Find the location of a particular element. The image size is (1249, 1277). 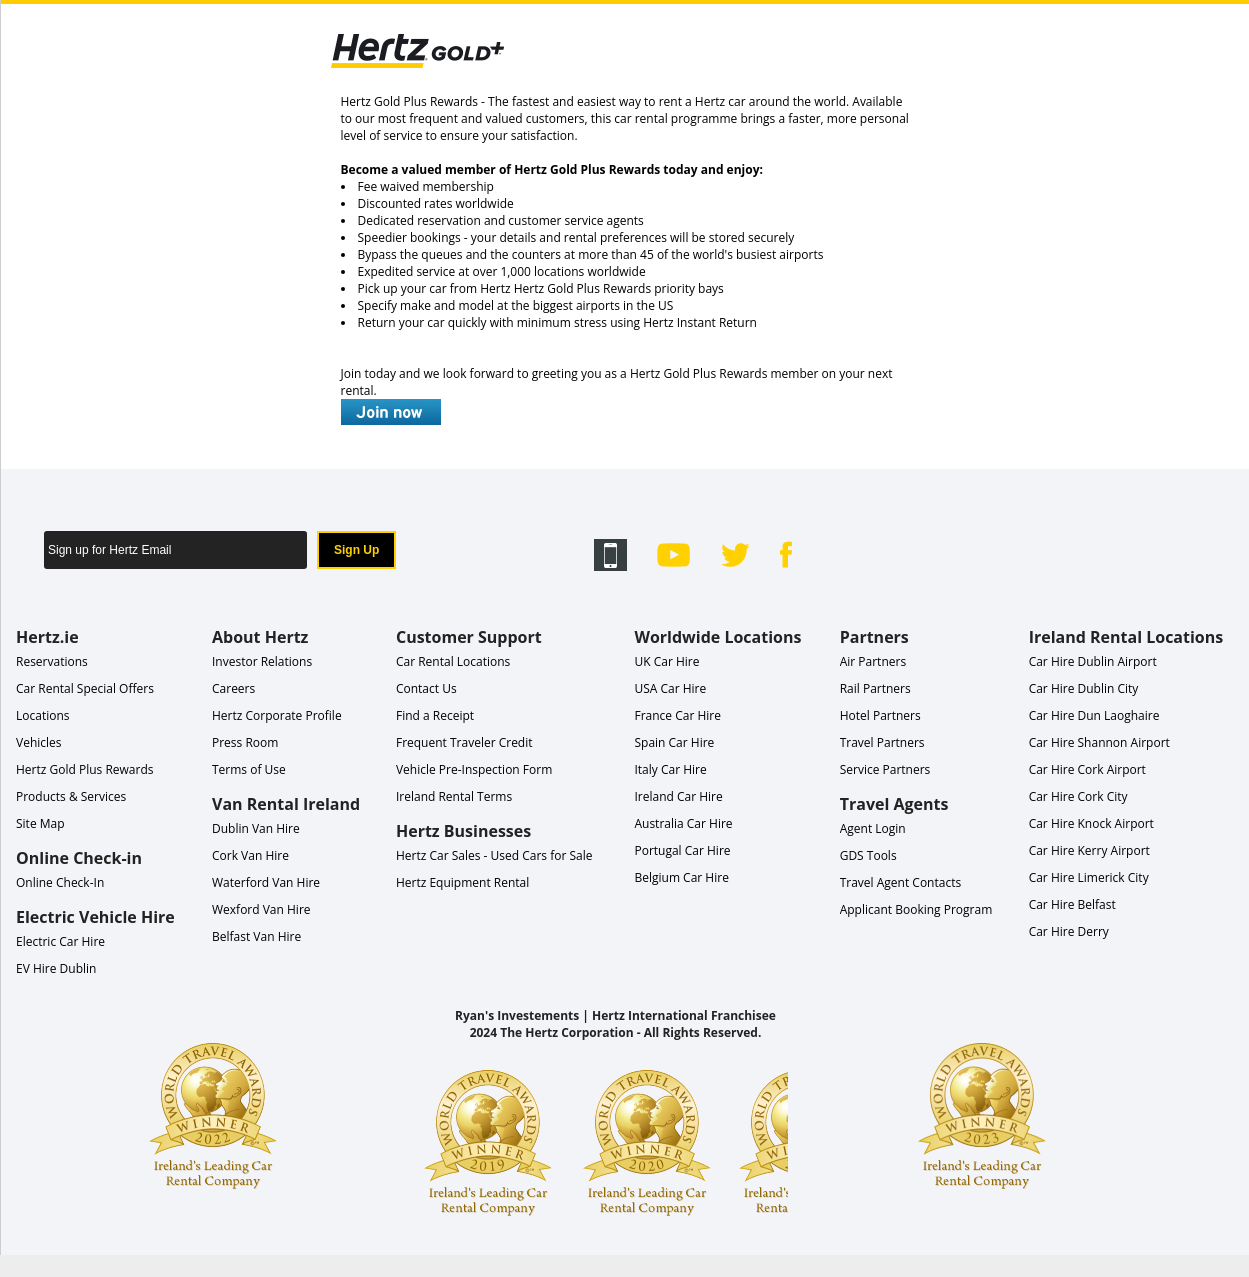

GDS Tools is located at coordinates (868, 855).